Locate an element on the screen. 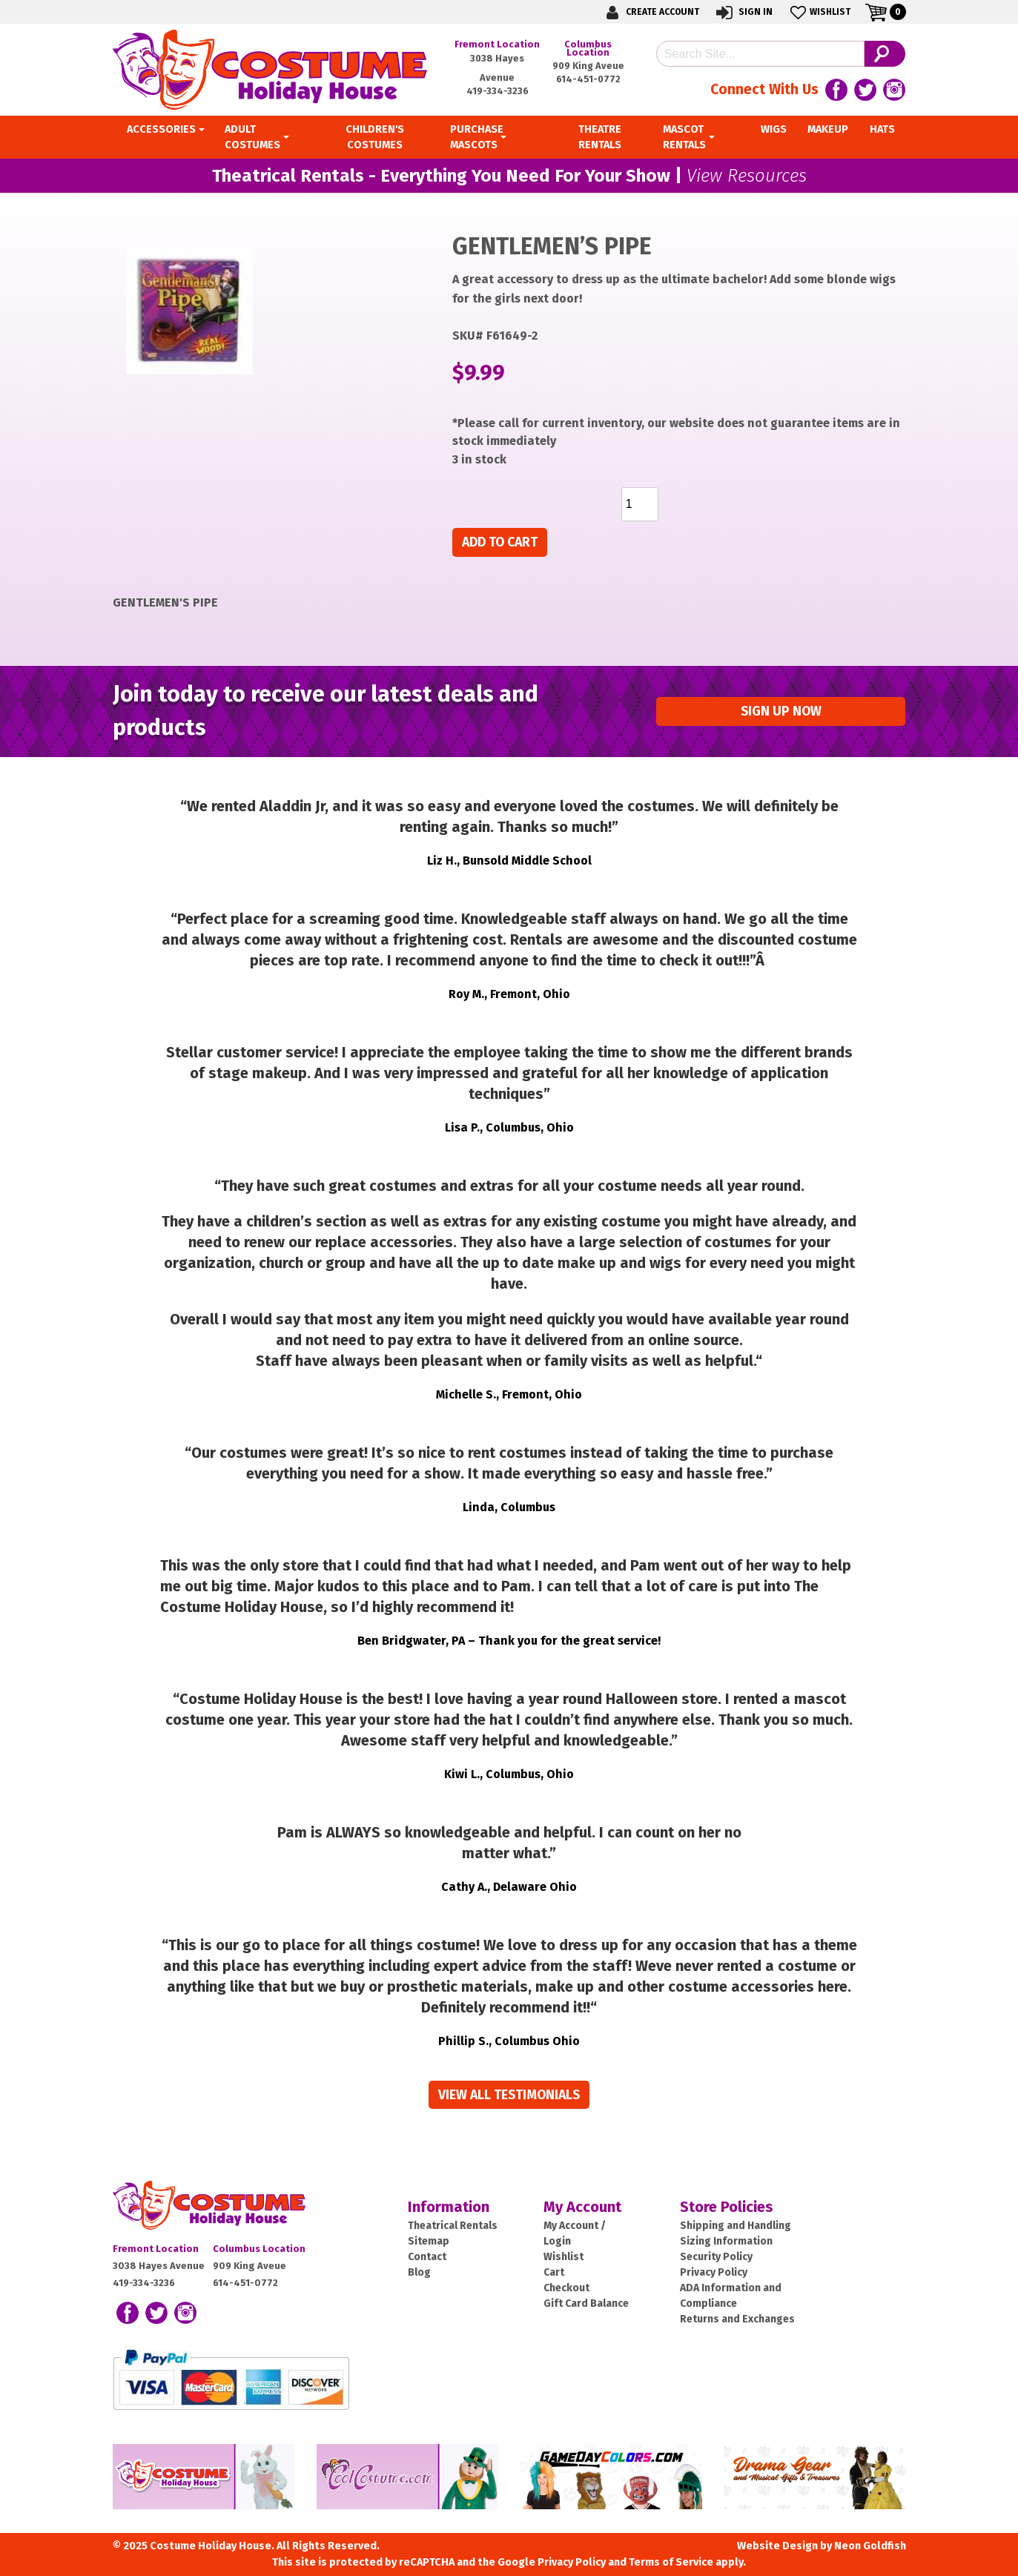  Security Policy is located at coordinates (716, 2256).